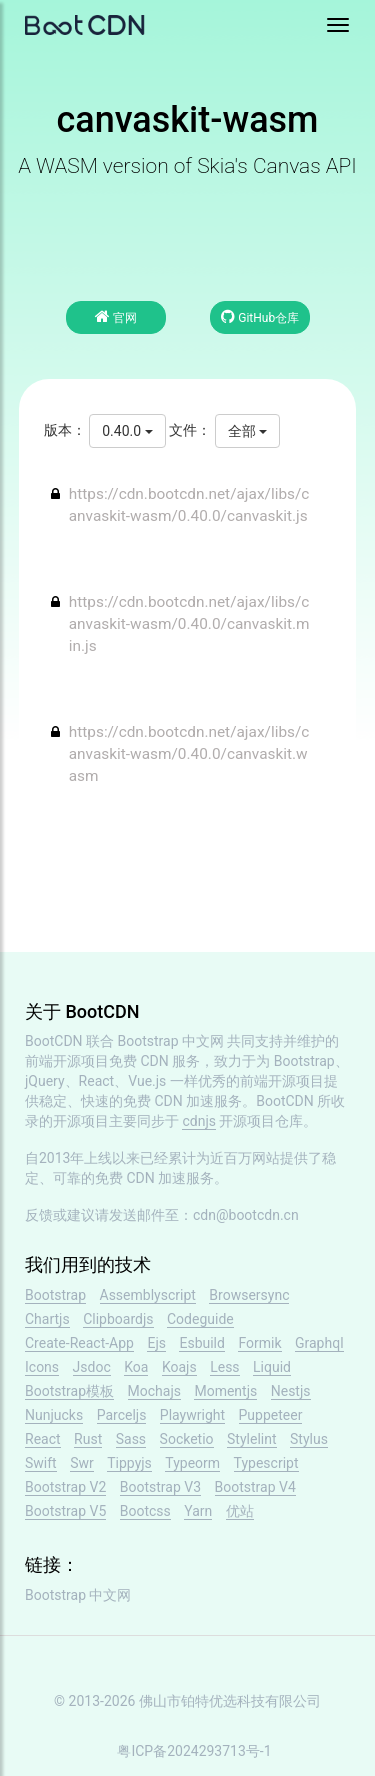  Describe the element at coordinates (251, 1439) in the screenshot. I see `Stylelint` at that location.